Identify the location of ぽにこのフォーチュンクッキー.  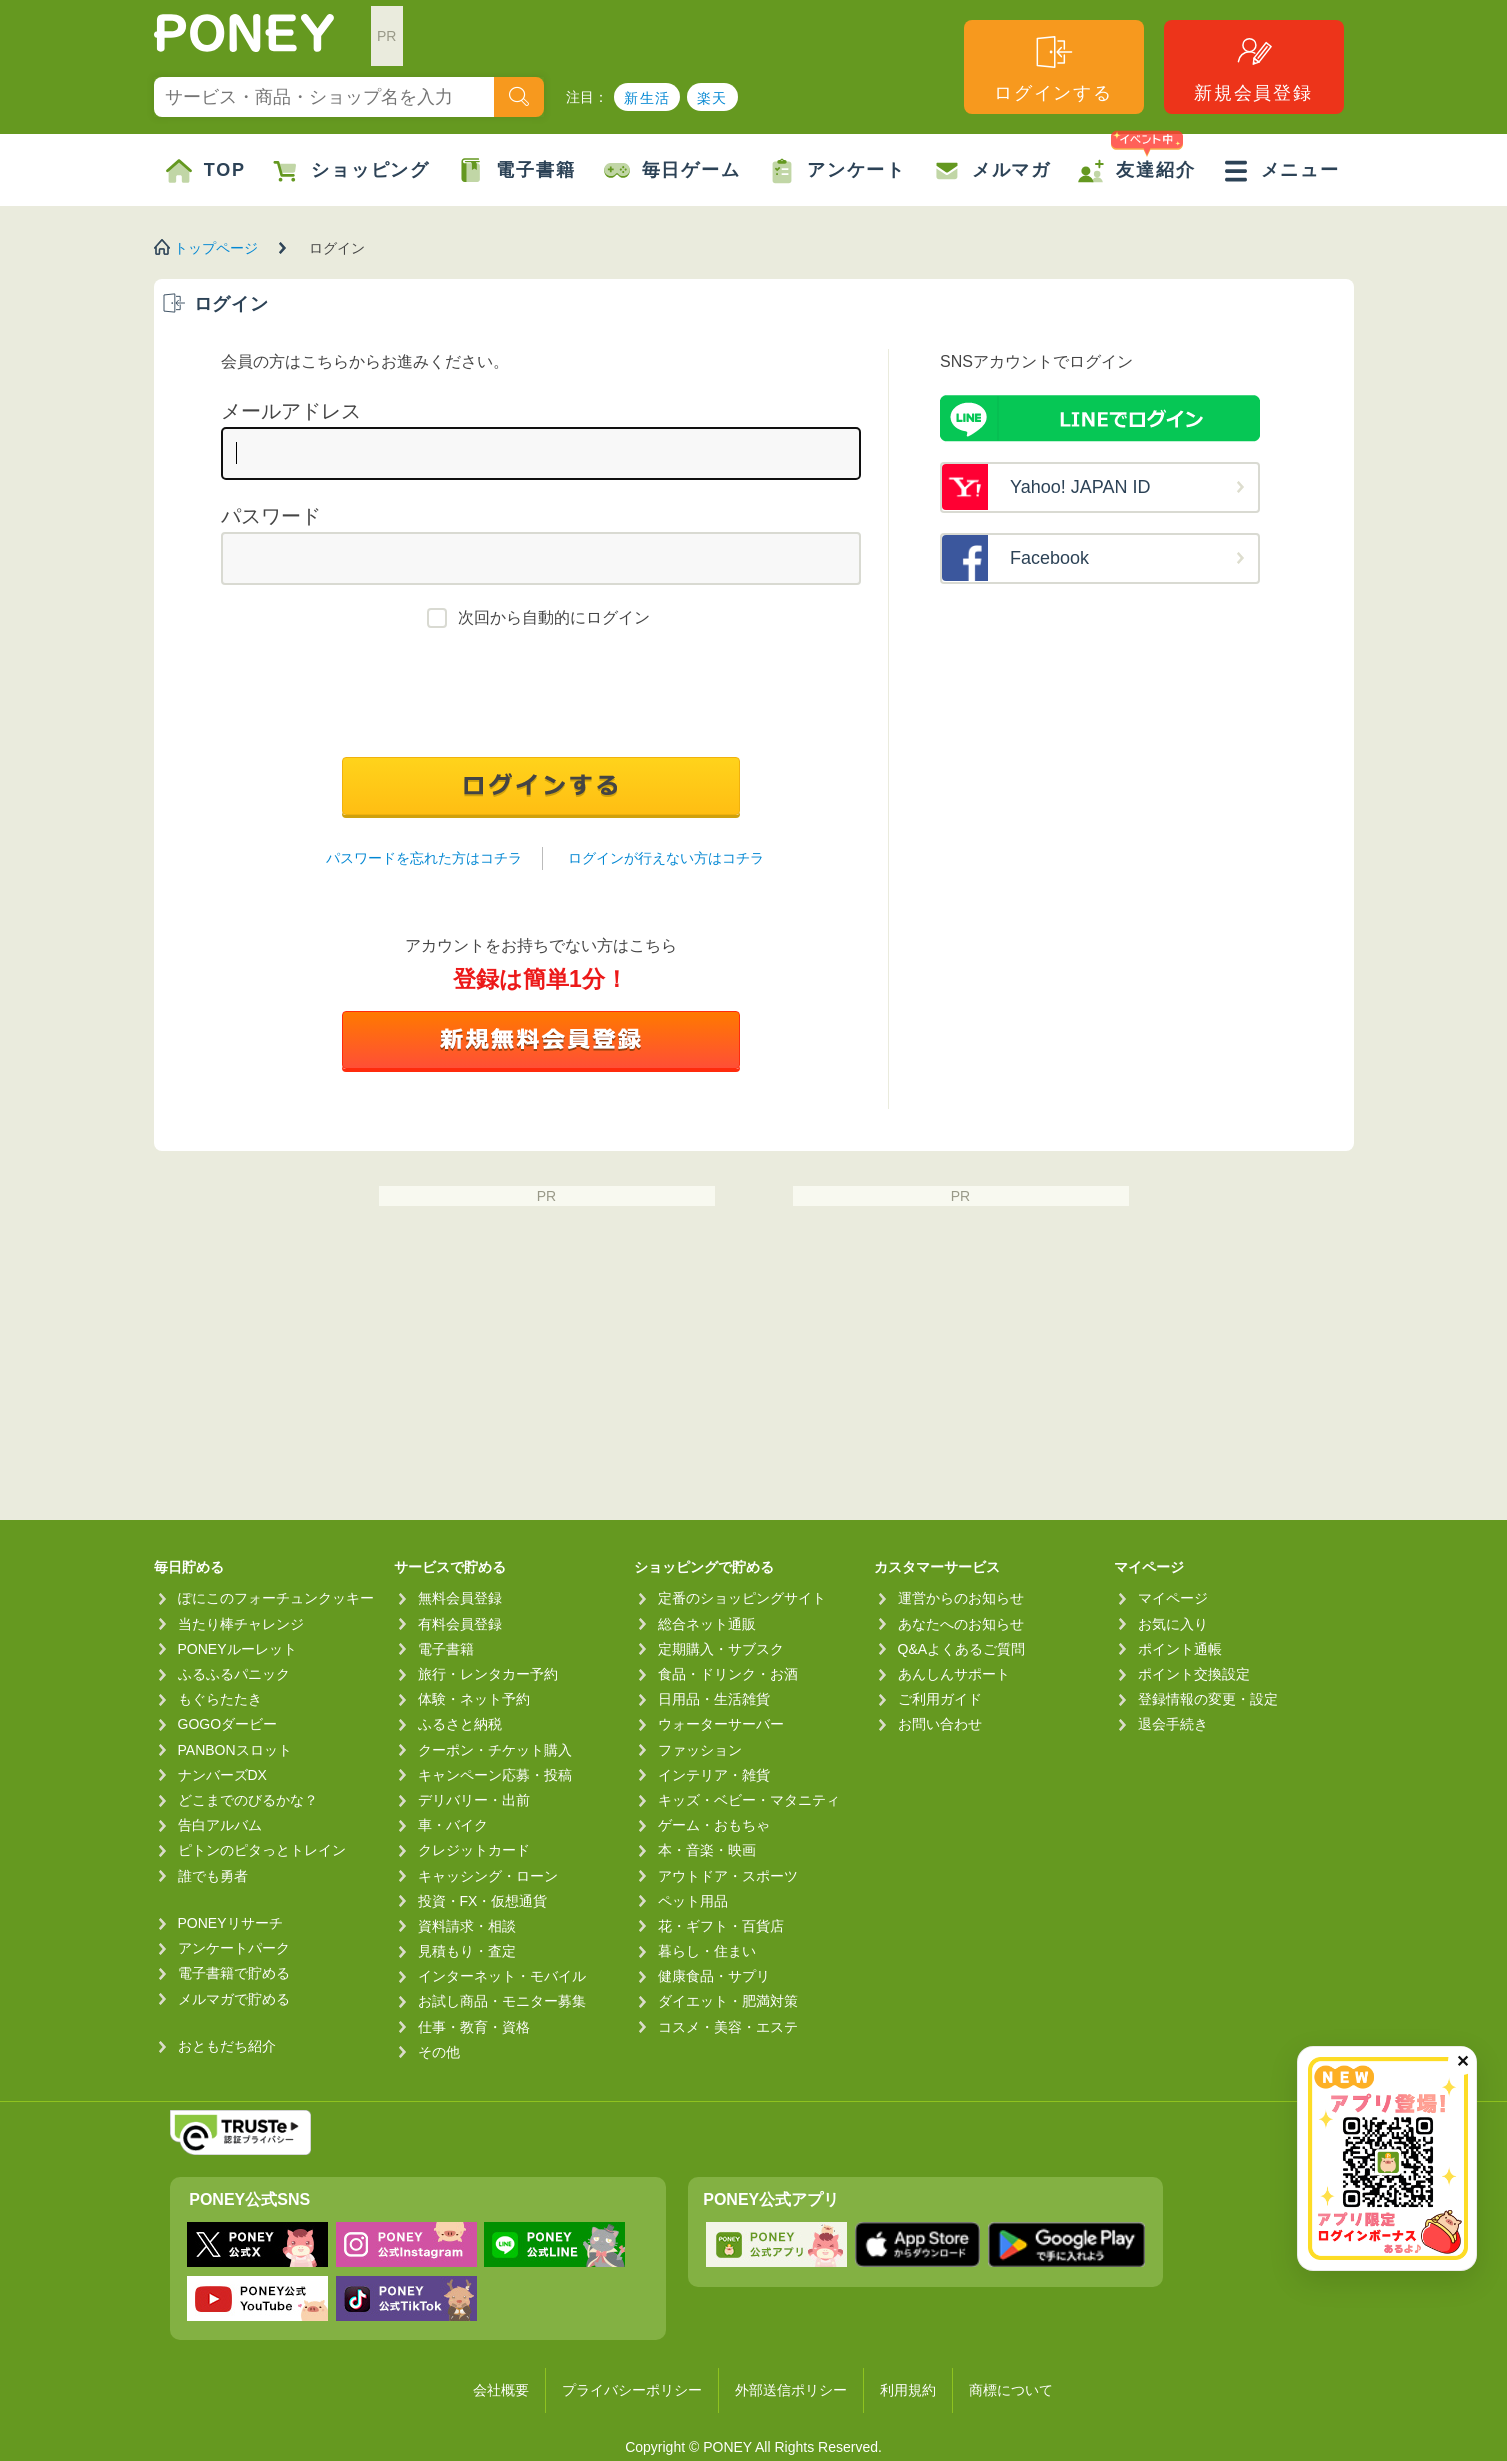
(276, 1598).